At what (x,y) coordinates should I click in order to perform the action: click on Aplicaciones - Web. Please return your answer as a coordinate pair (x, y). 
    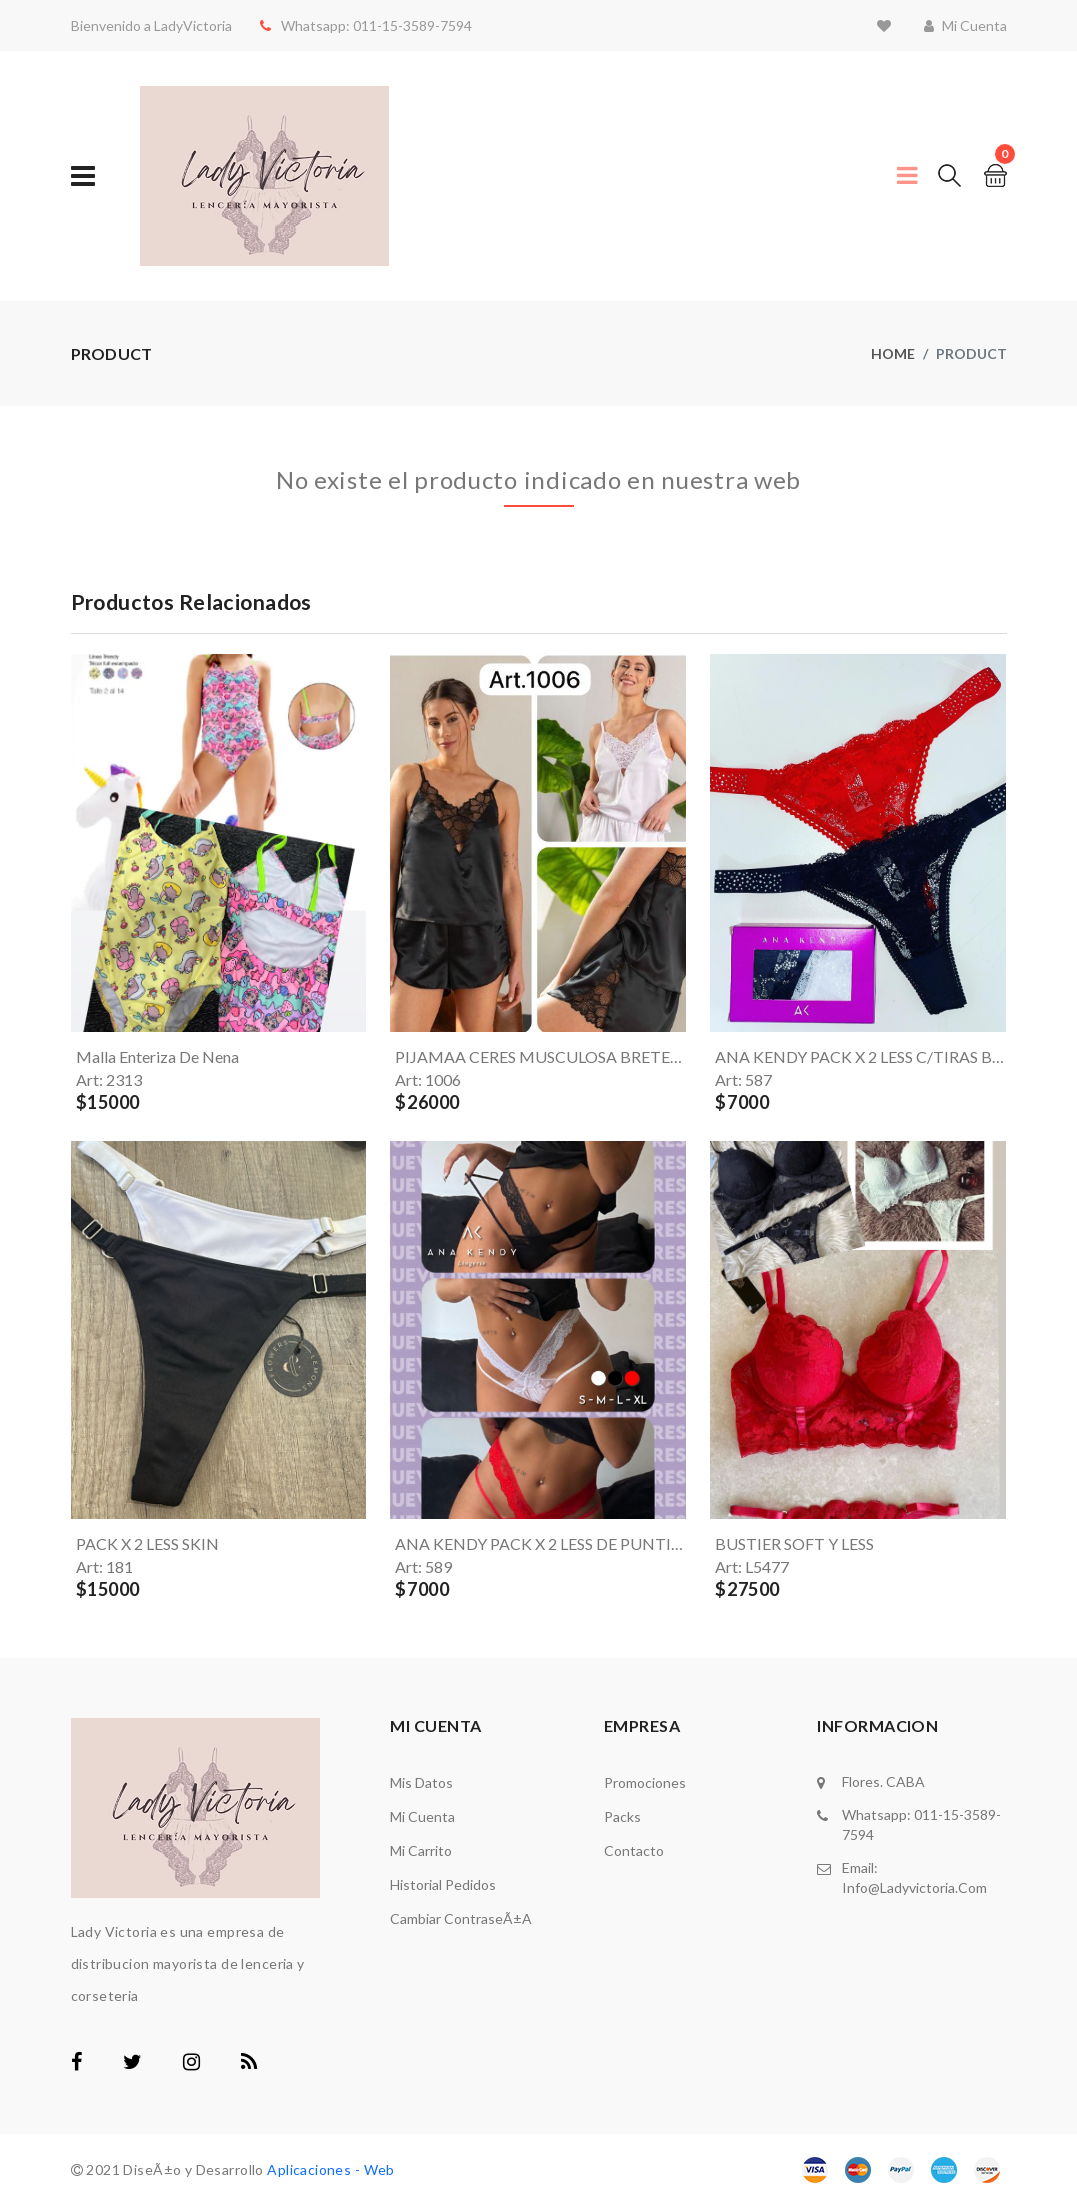
    Looking at the image, I should click on (331, 2169).